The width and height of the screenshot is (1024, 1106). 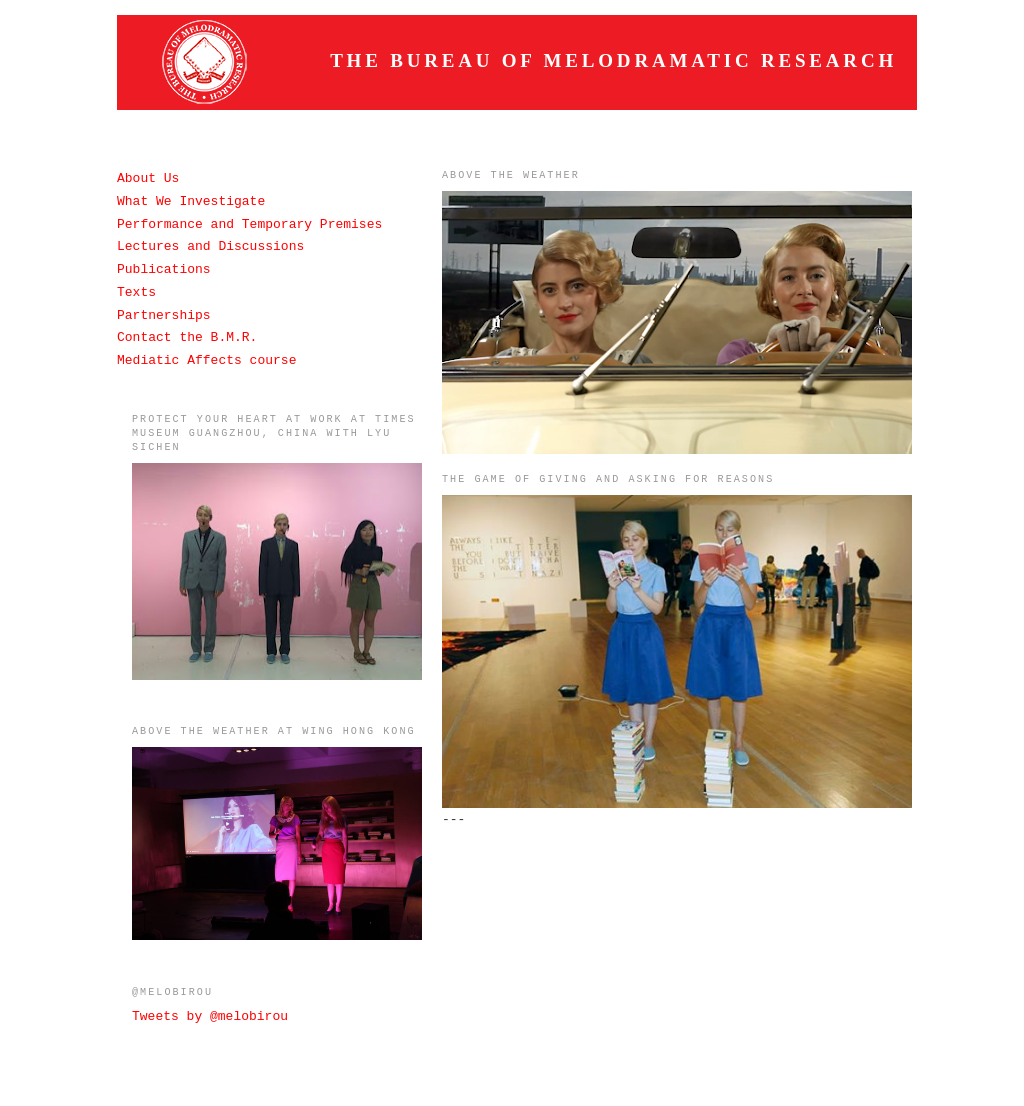 What do you see at coordinates (206, 360) in the screenshot?
I see `Mediatic Affects course` at bounding box center [206, 360].